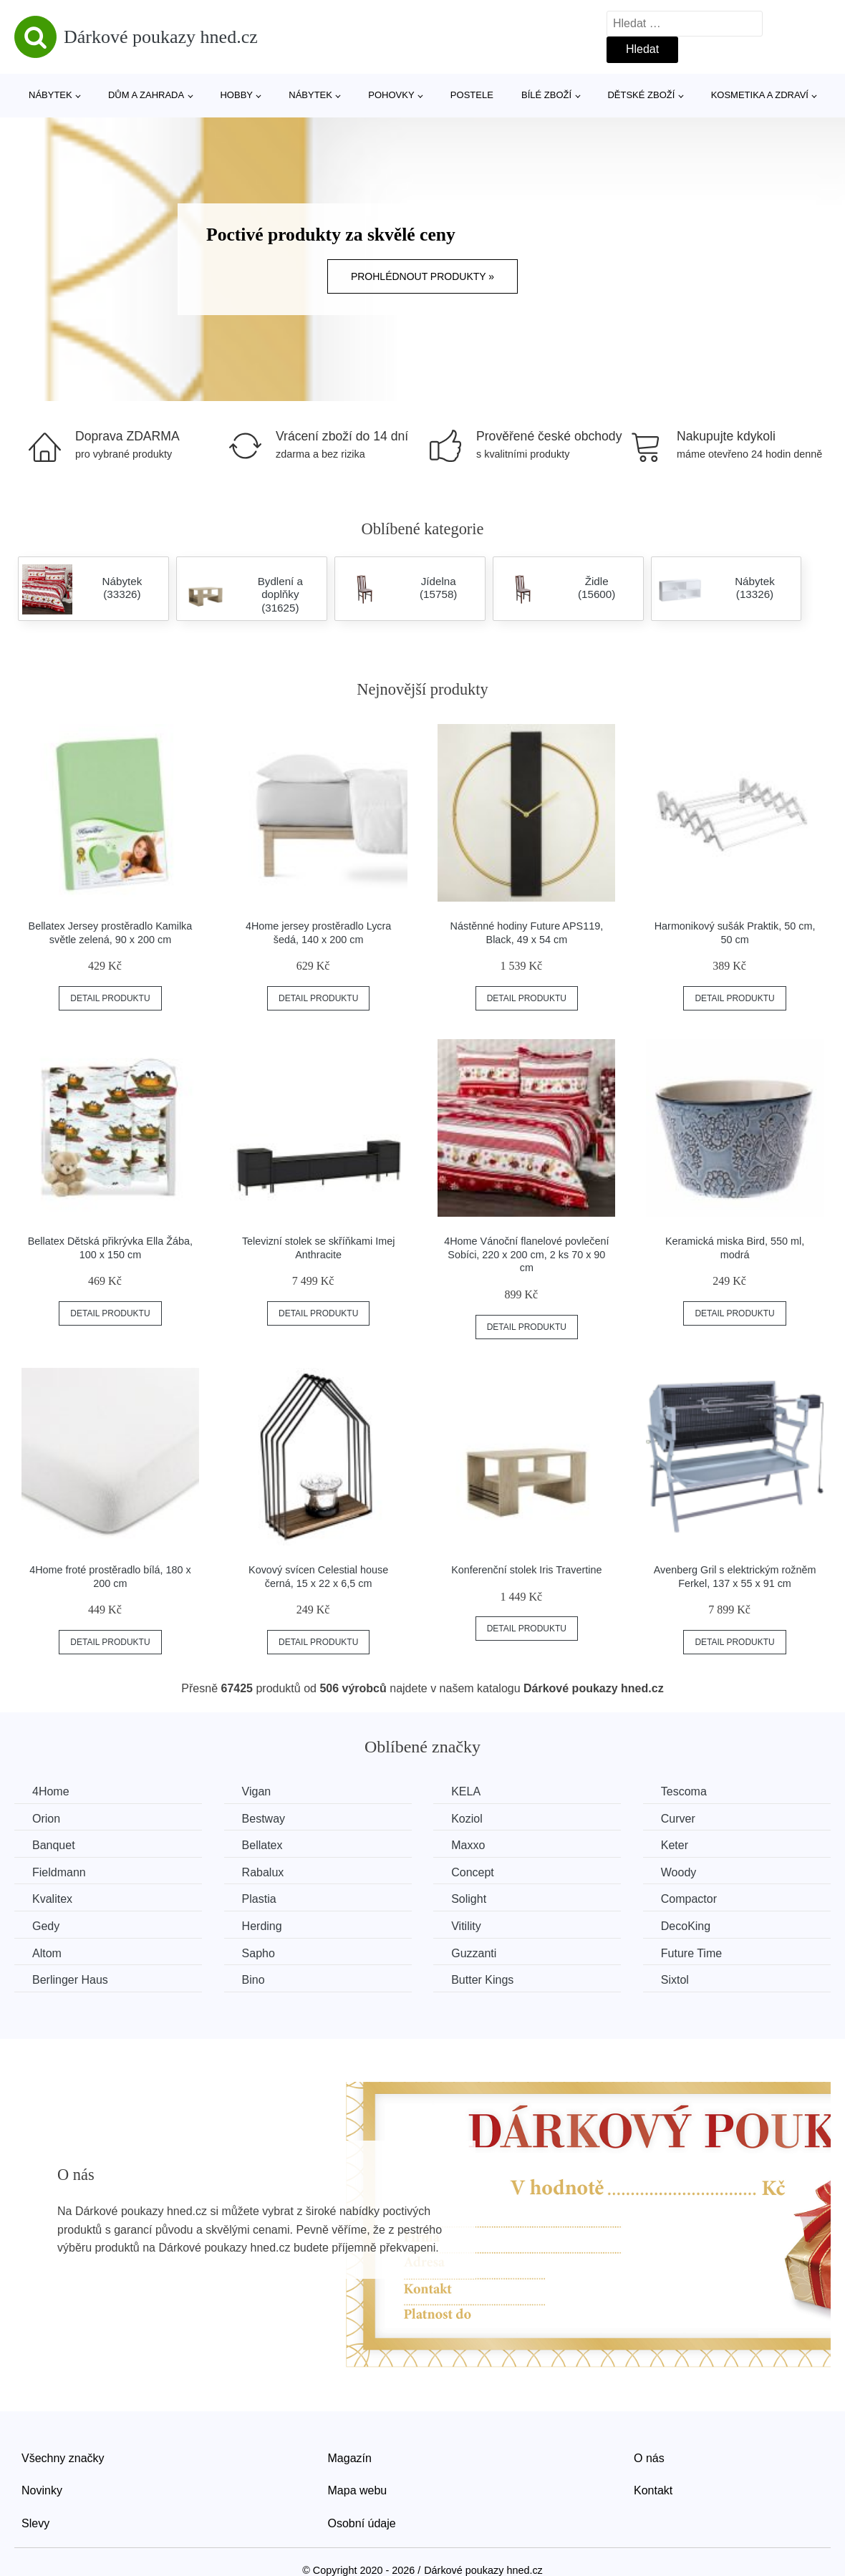 The image size is (845, 2576). Describe the element at coordinates (259, 1899) in the screenshot. I see `Plastia` at that location.